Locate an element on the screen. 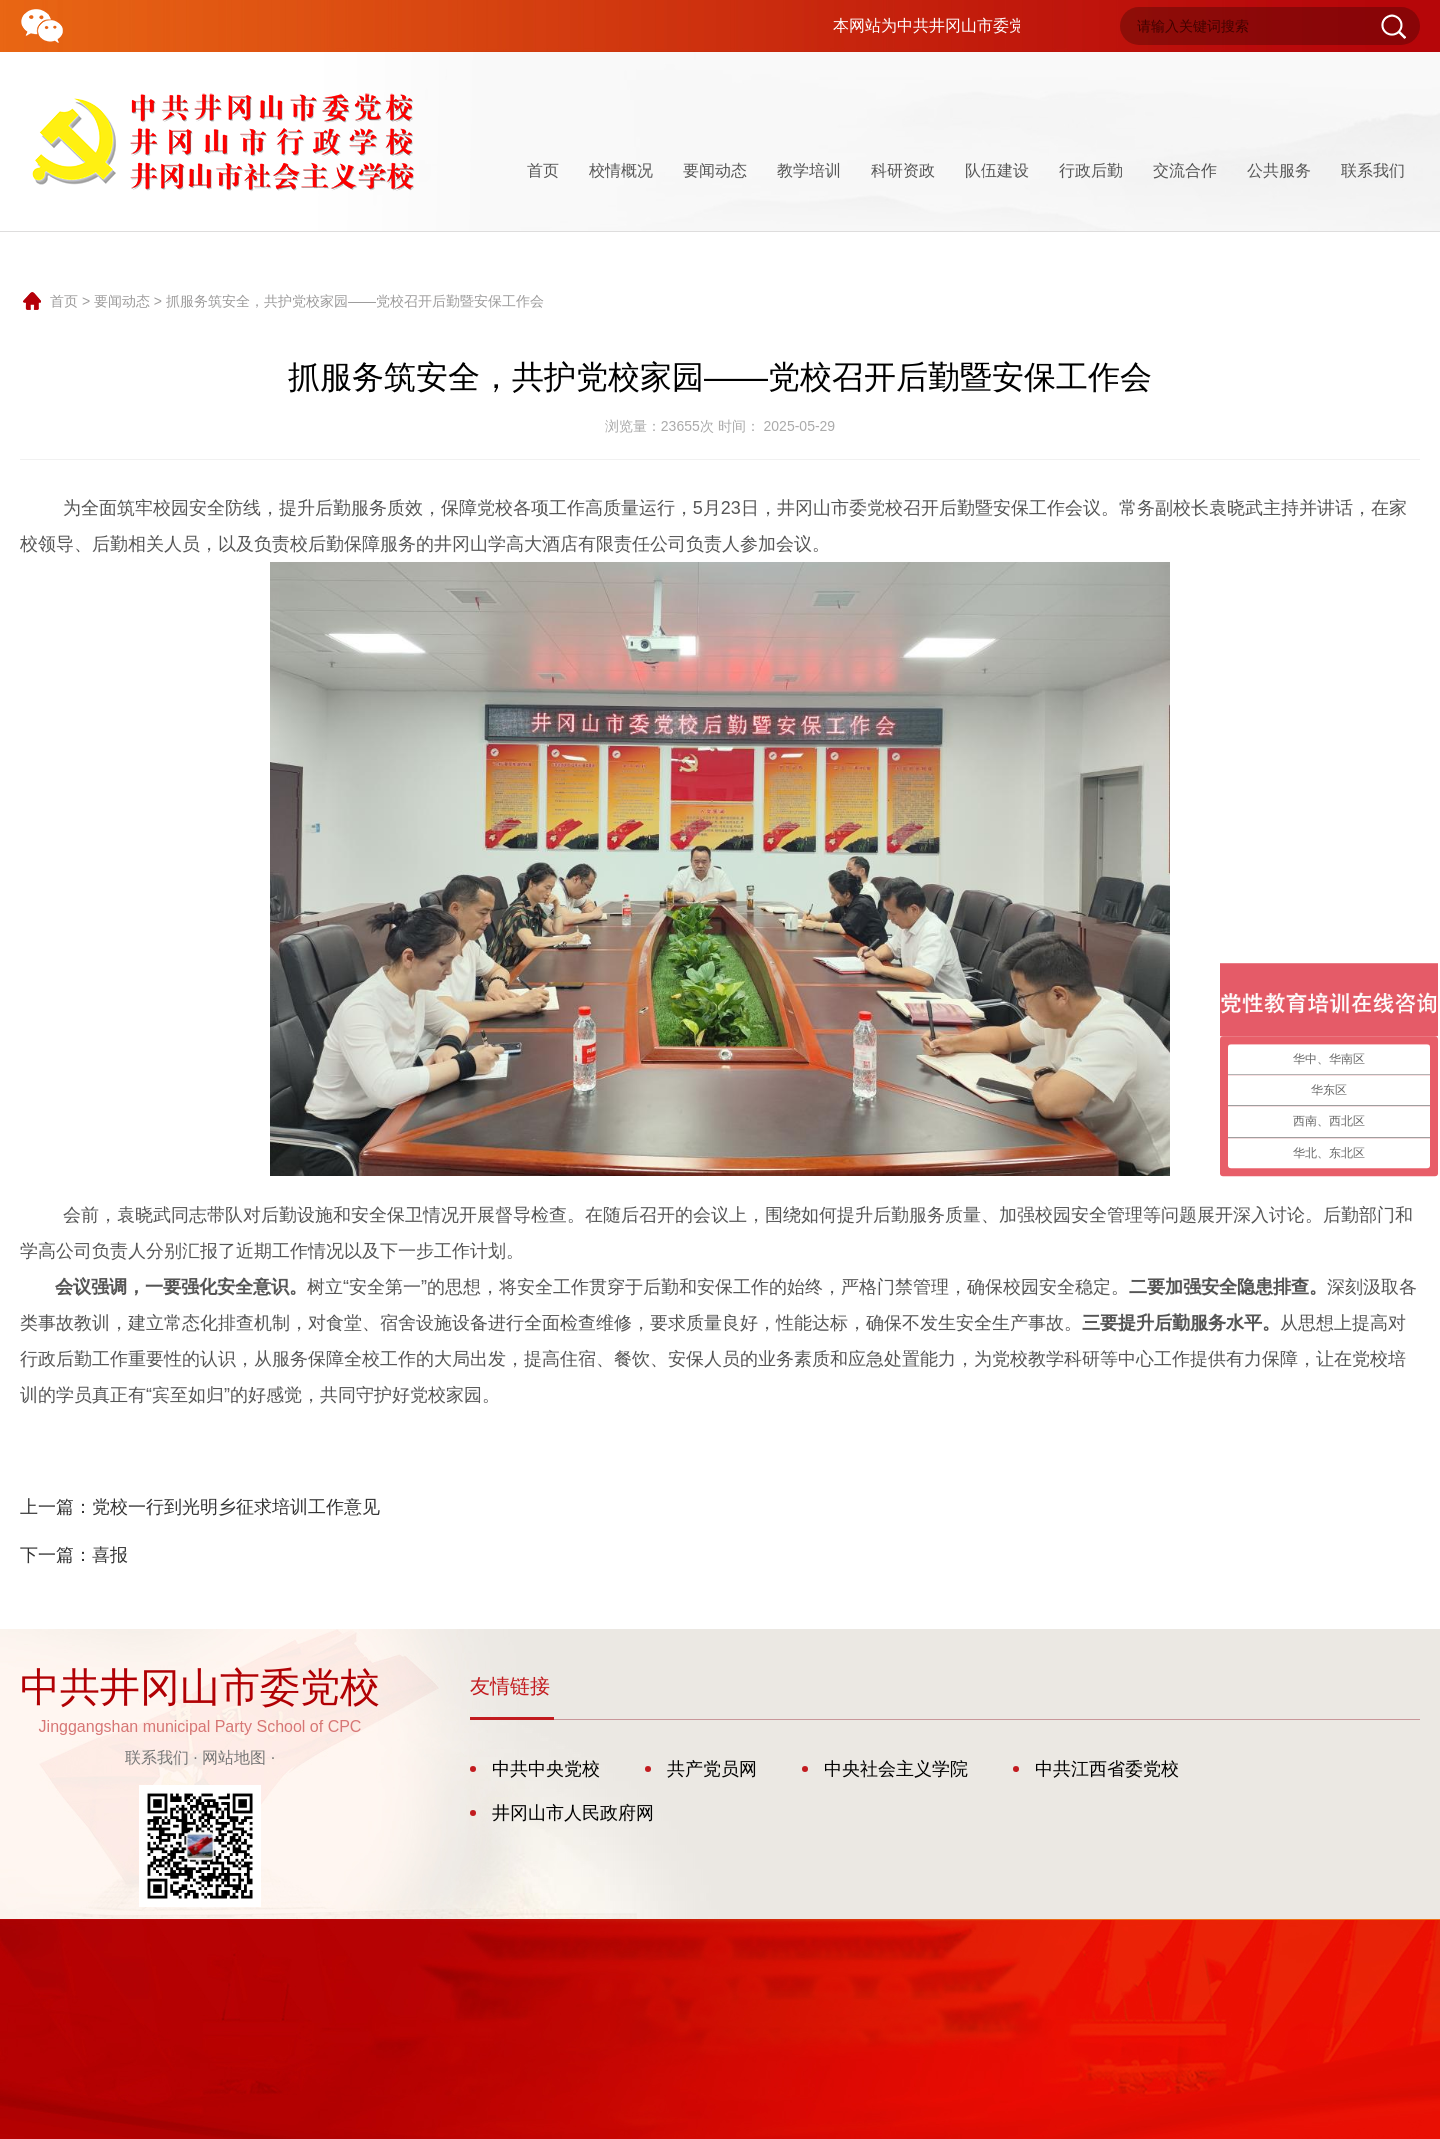 This screenshot has width=1440, height=2139. 联系我们 is located at coordinates (1373, 170).